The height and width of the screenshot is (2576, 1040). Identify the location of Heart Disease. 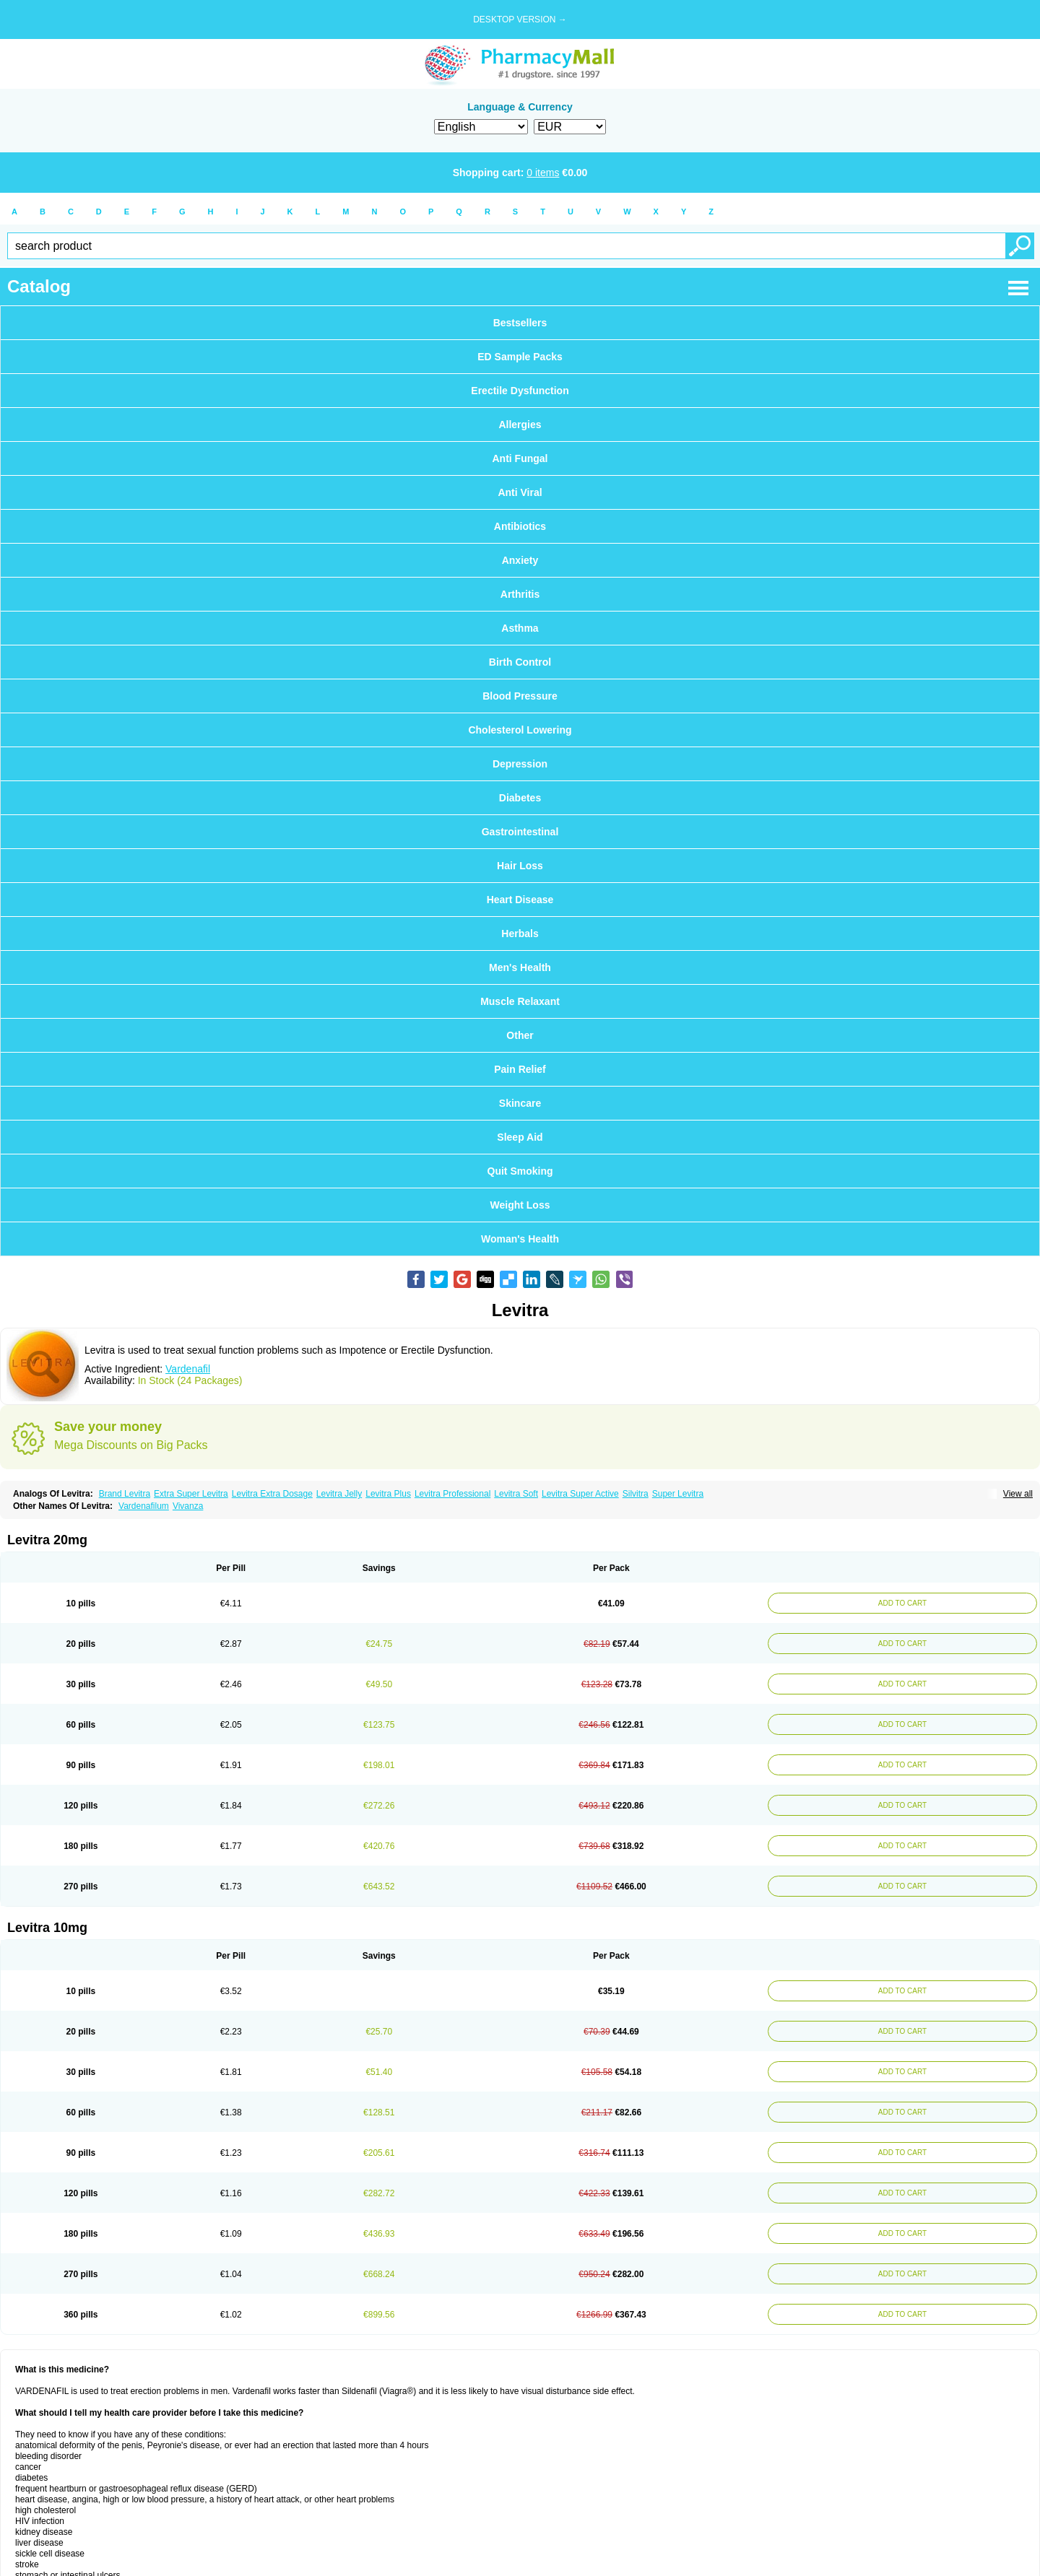
(520, 899).